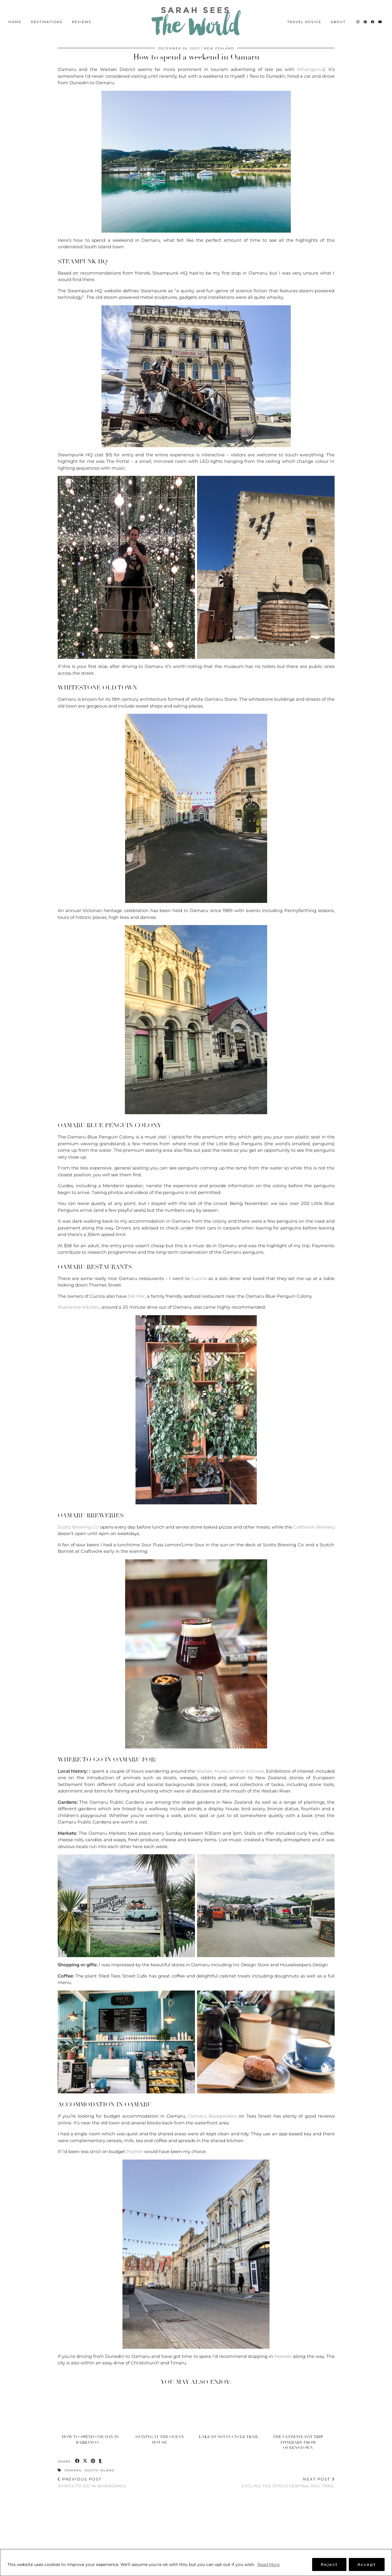 The width and height of the screenshot is (392, 2576). What do you see at coordinates (199, 1278) in the screenshot?
I see `Cucina` at bounding box center [199, 1278].